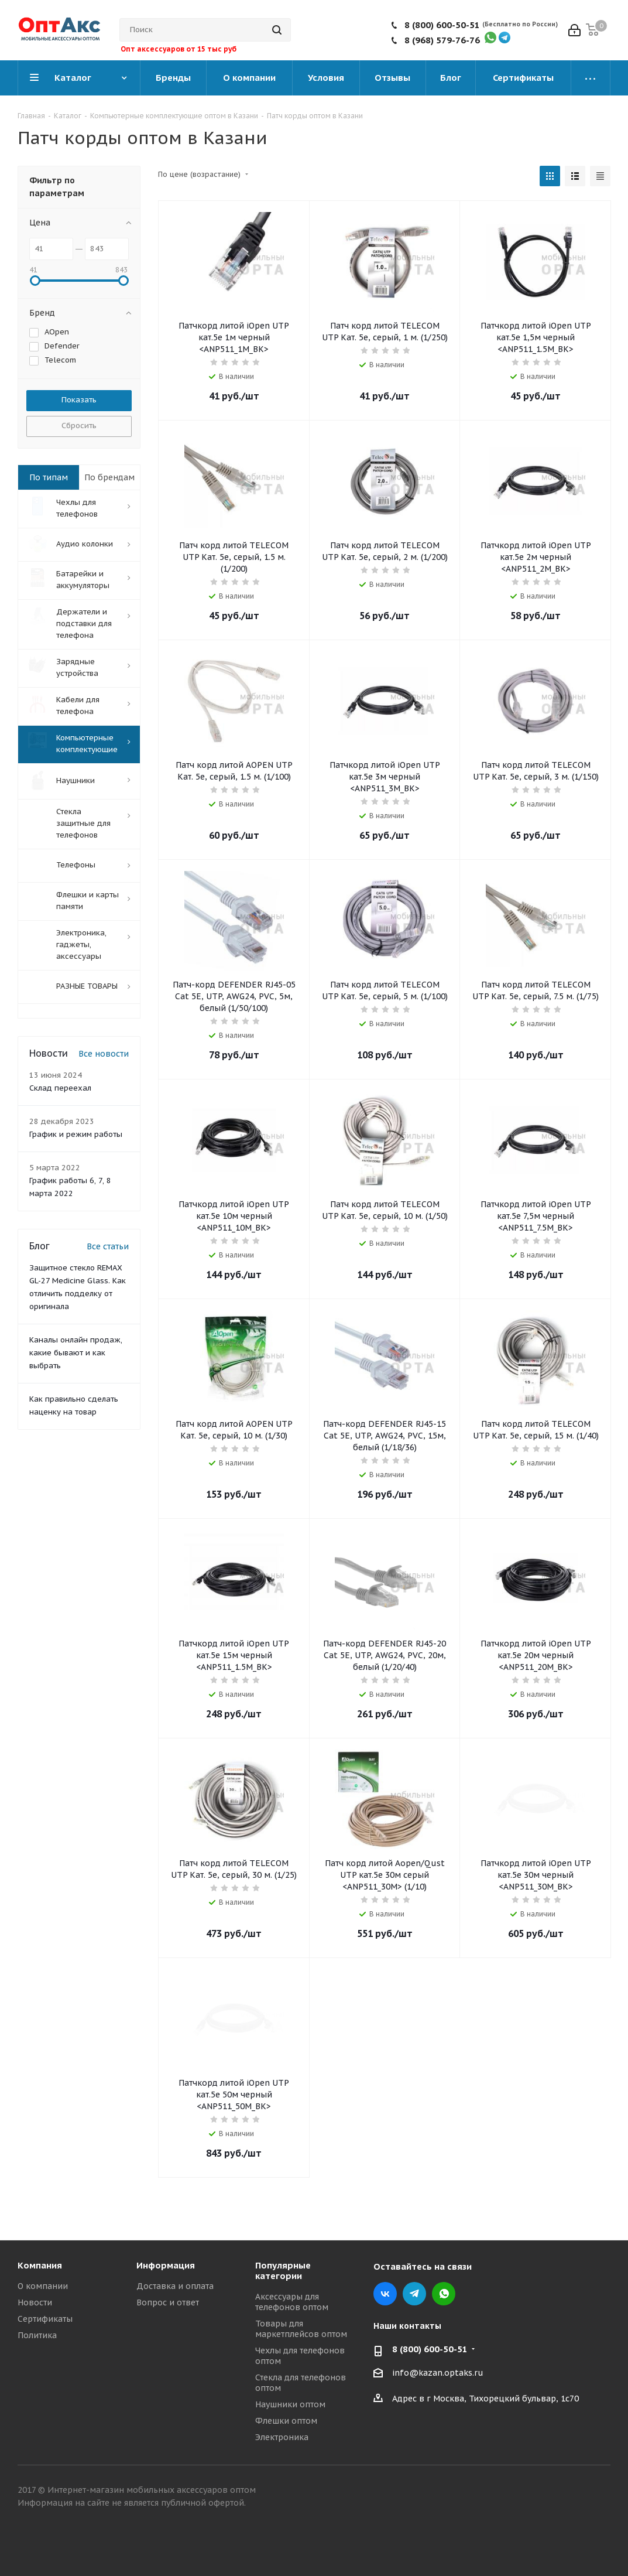 Image resolution: width=628 pixels, height=2576 pixels. I want to click on Все статьи, so click(108, 1244).